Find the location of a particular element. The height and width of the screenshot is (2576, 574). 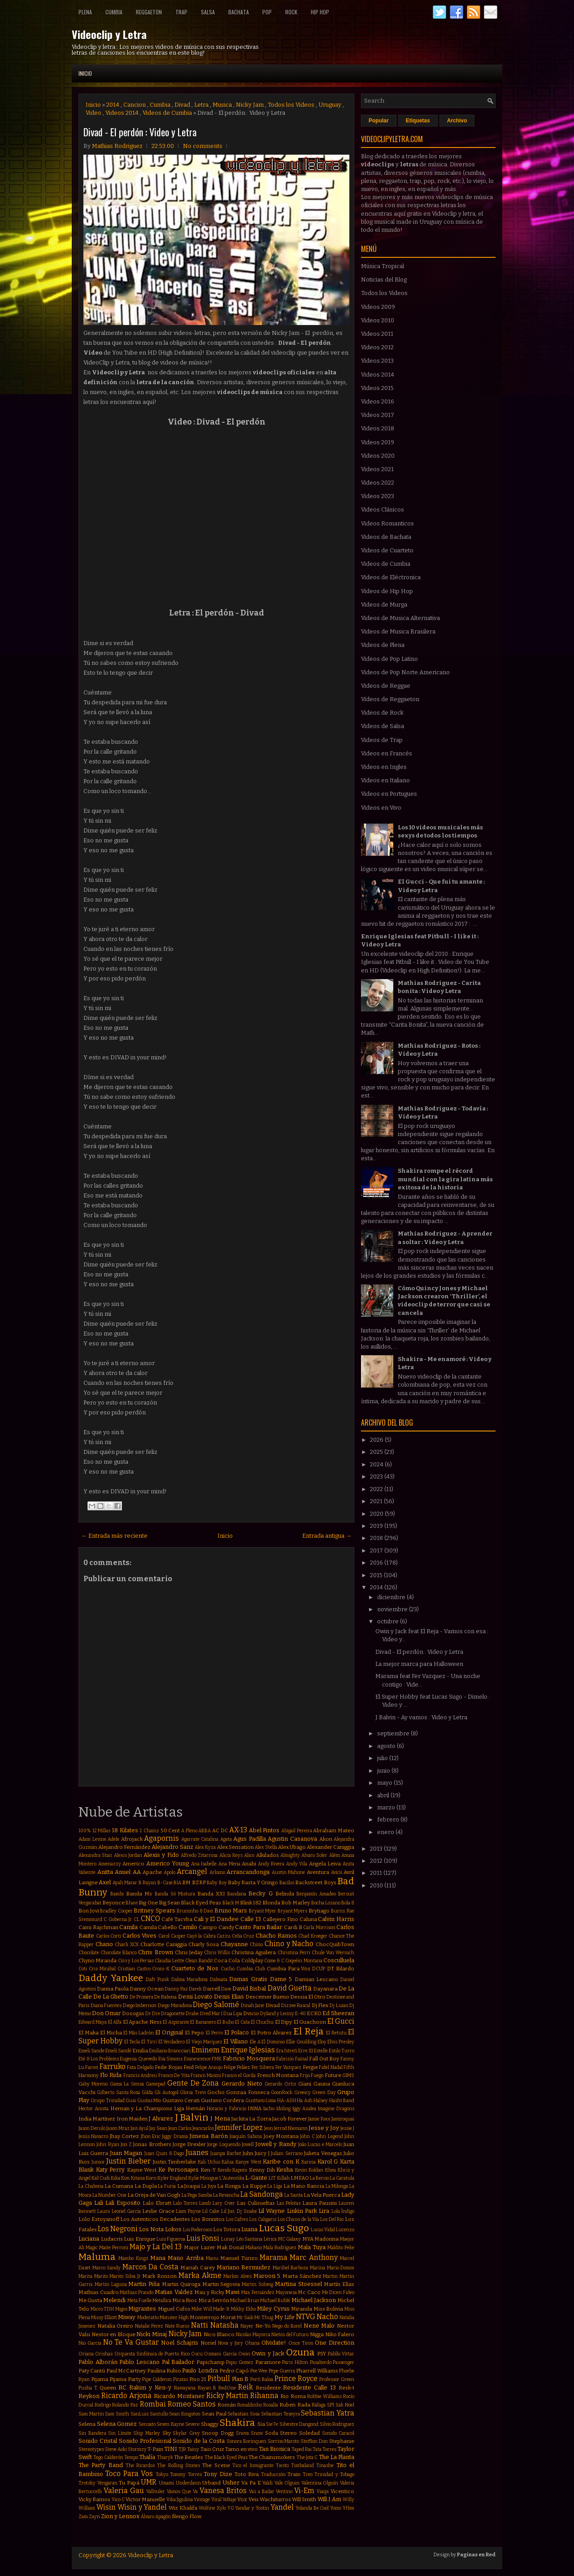

French Montana is located at coordinates (278, 2075).